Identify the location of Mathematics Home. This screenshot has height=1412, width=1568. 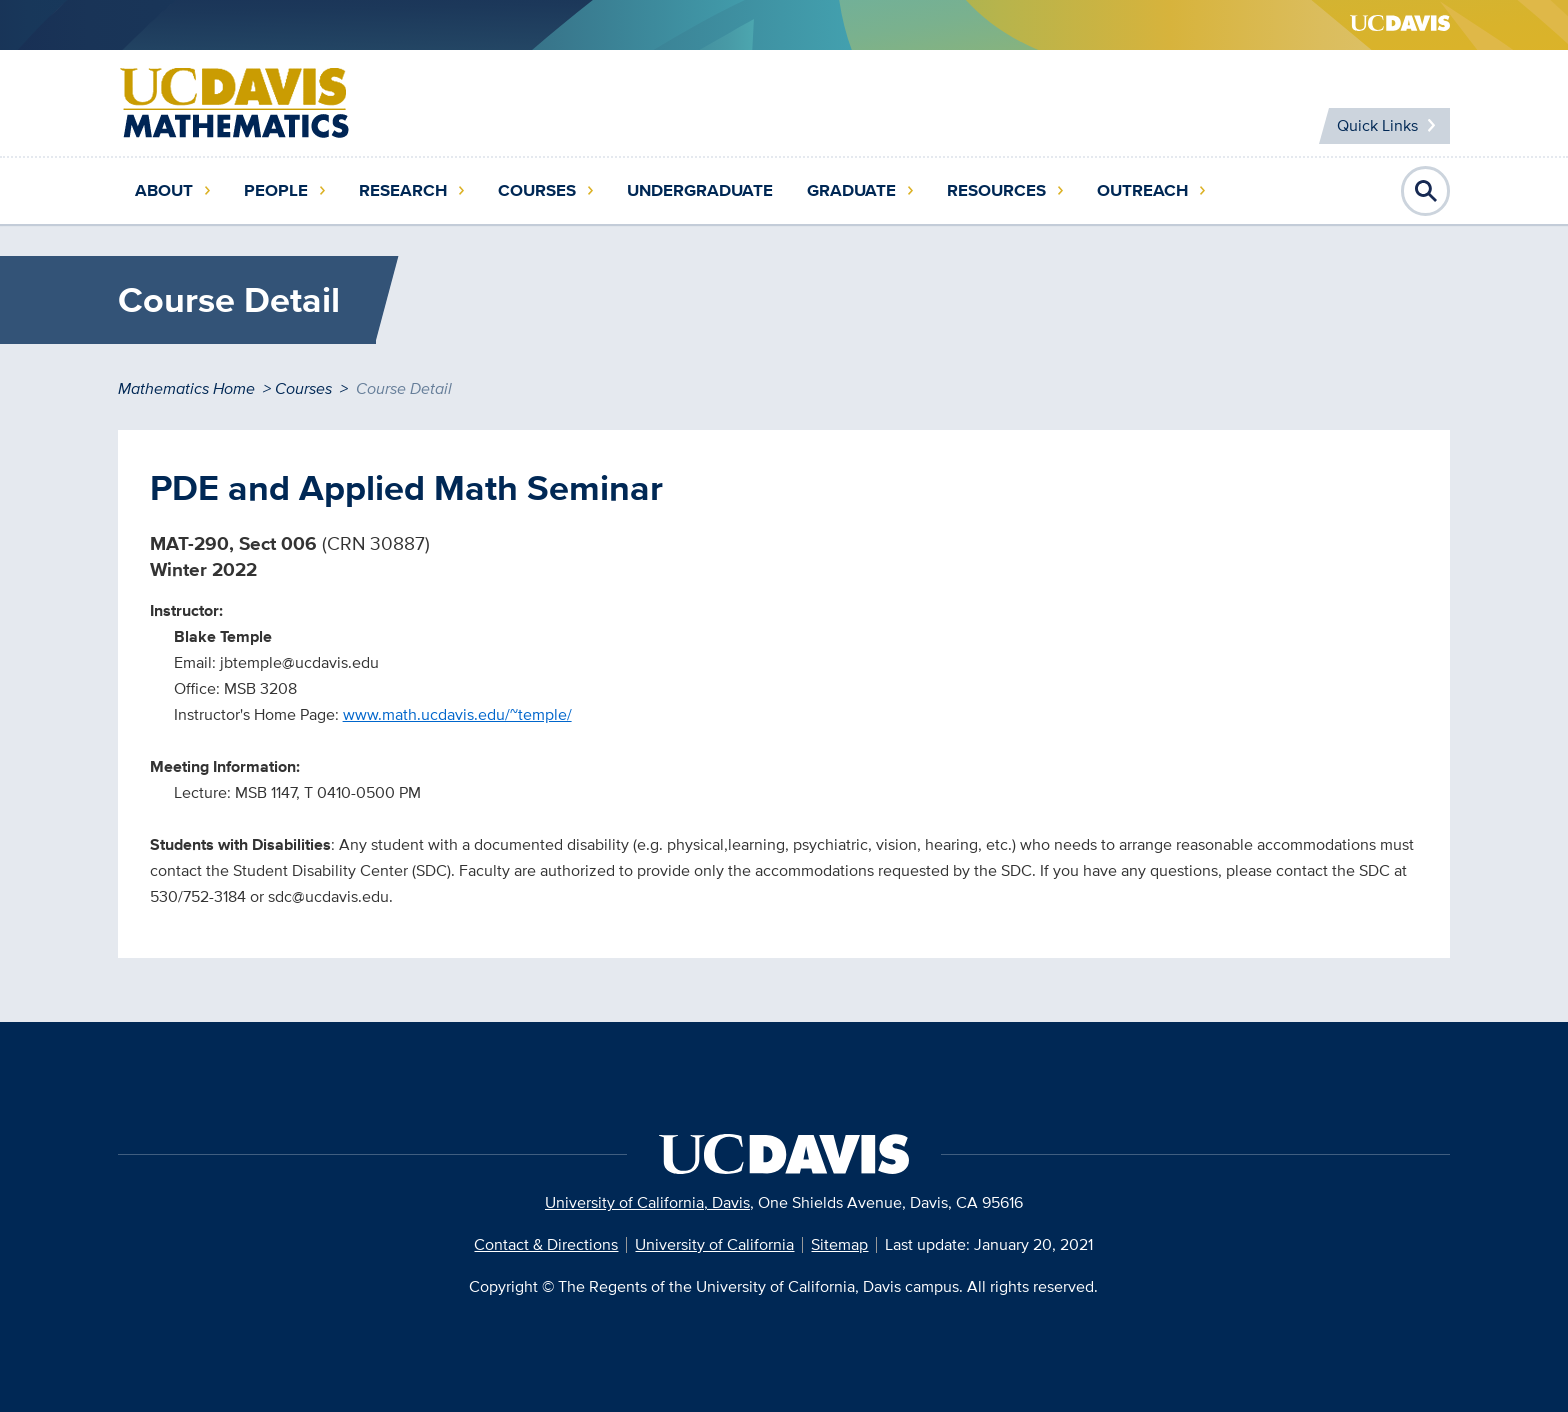
(186, 388).